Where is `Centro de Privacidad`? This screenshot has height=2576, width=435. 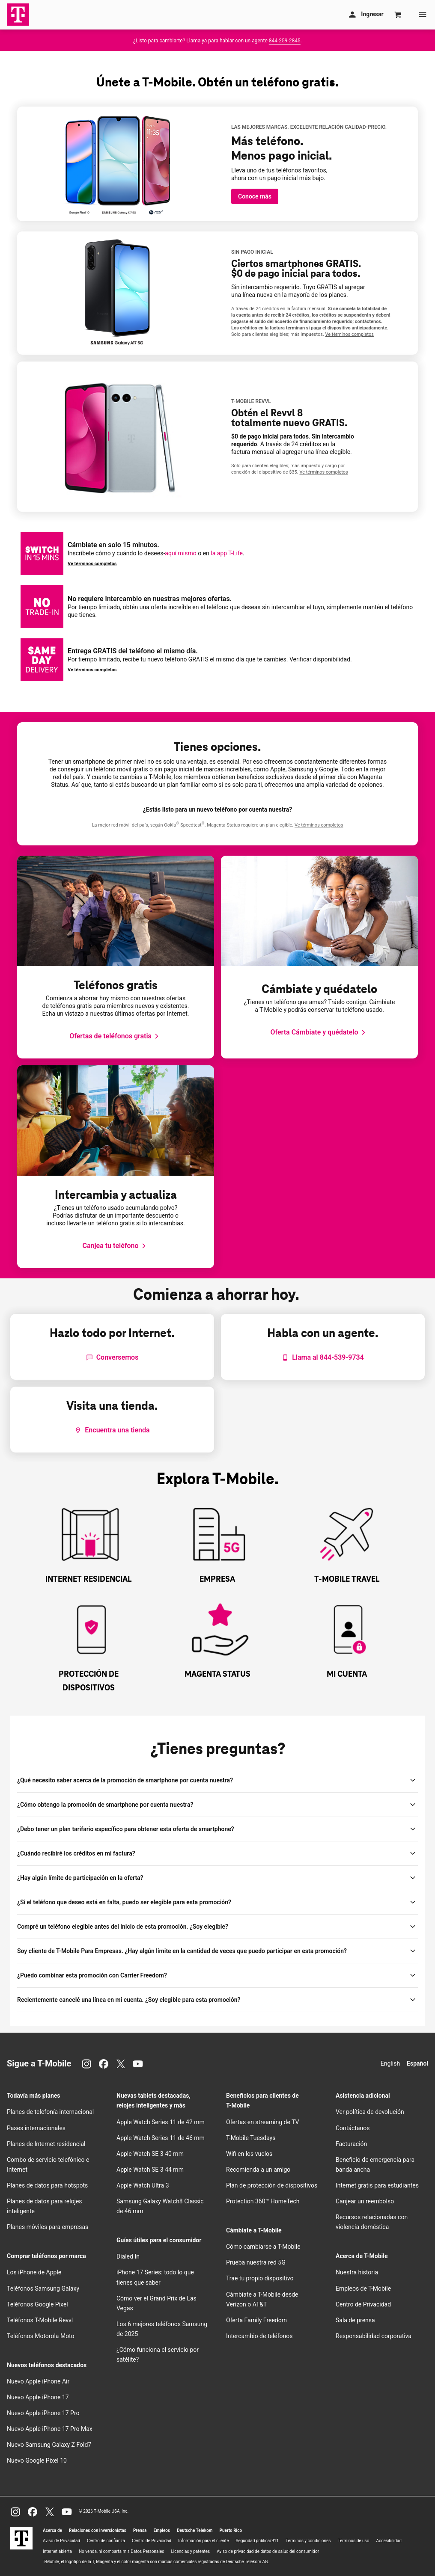 Centro de Privacidad is located at coordinates (363, 2304).